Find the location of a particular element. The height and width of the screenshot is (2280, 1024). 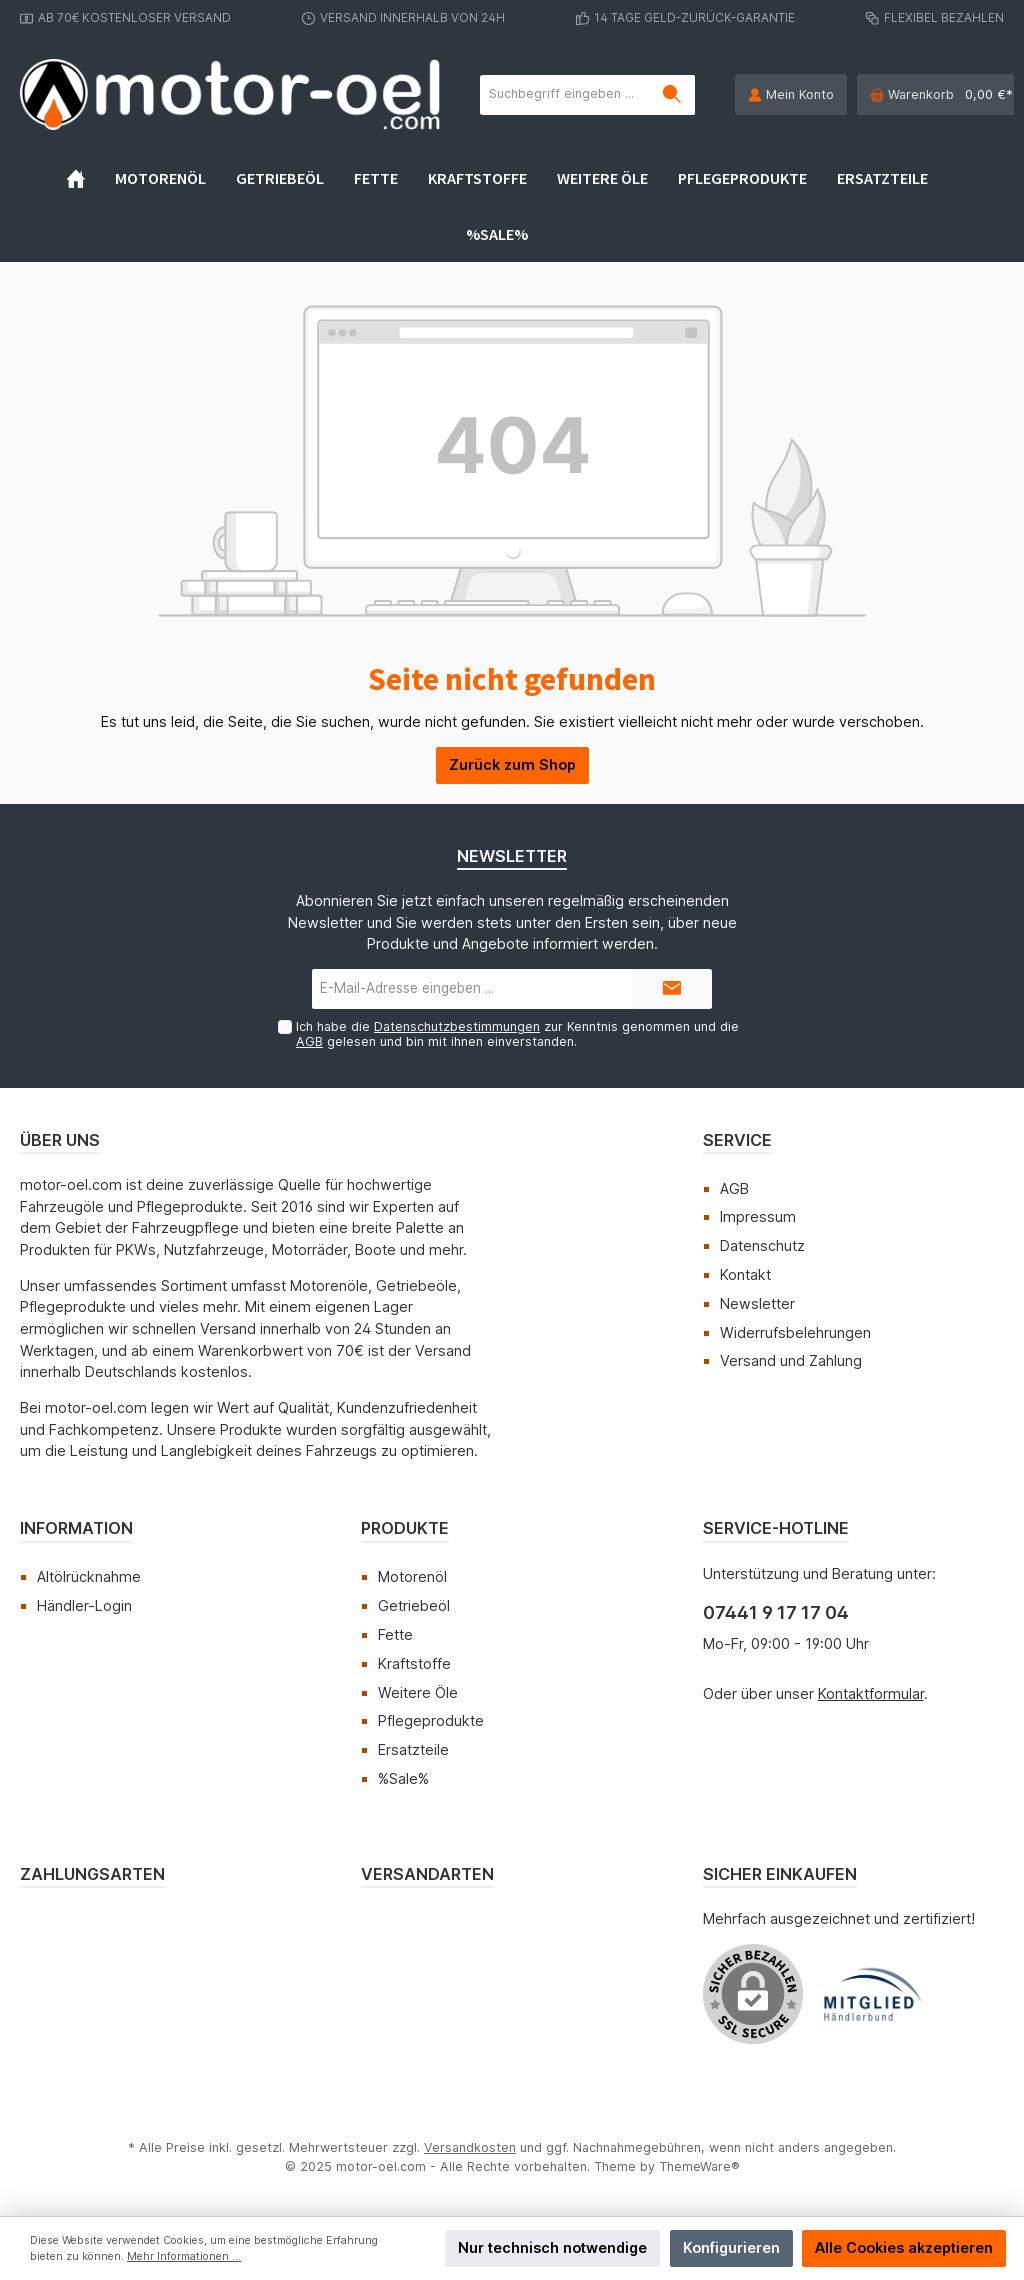

ThemeWare® is located at coordinates (699, 2166).